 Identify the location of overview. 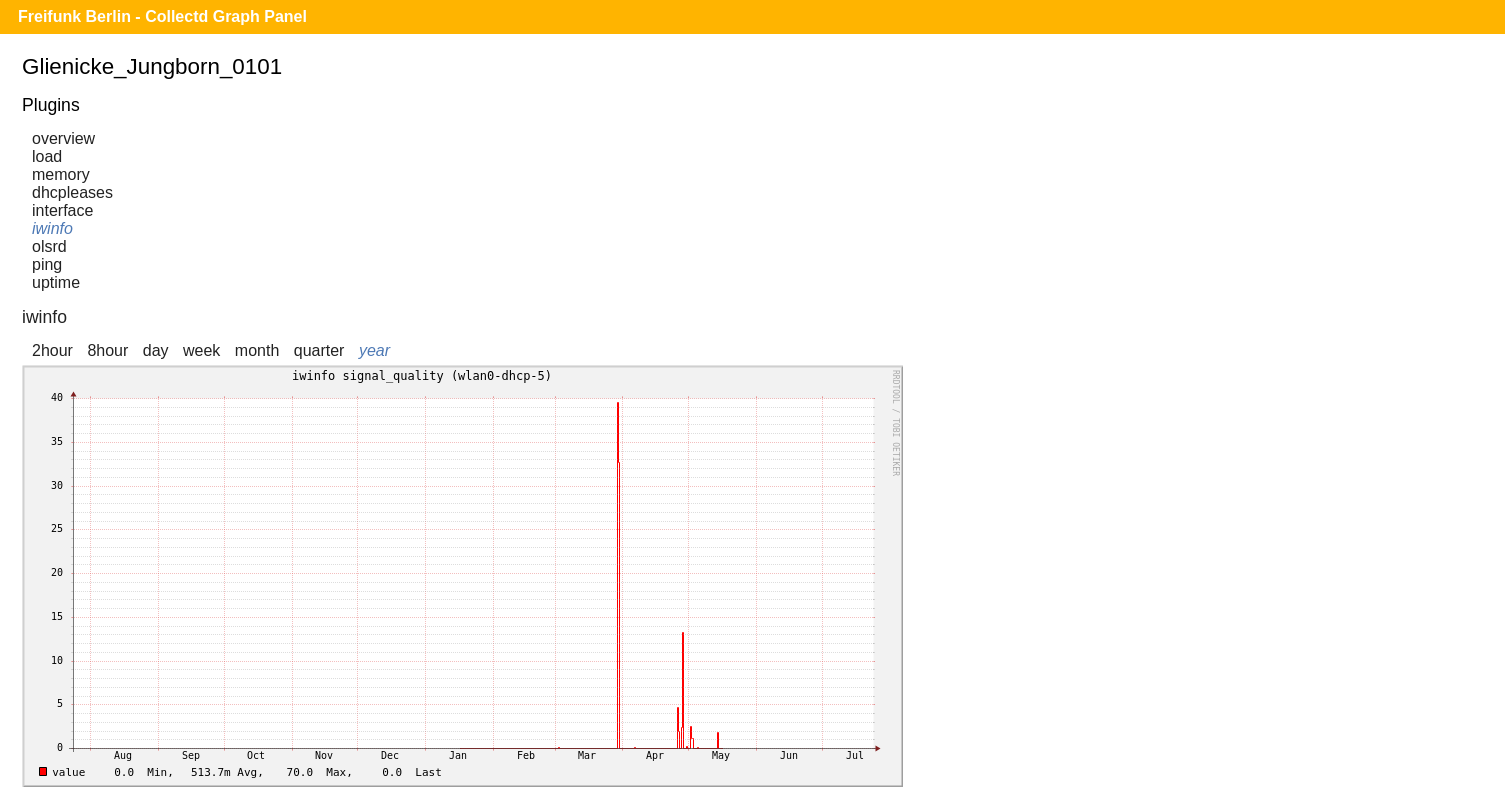
(63, 138).